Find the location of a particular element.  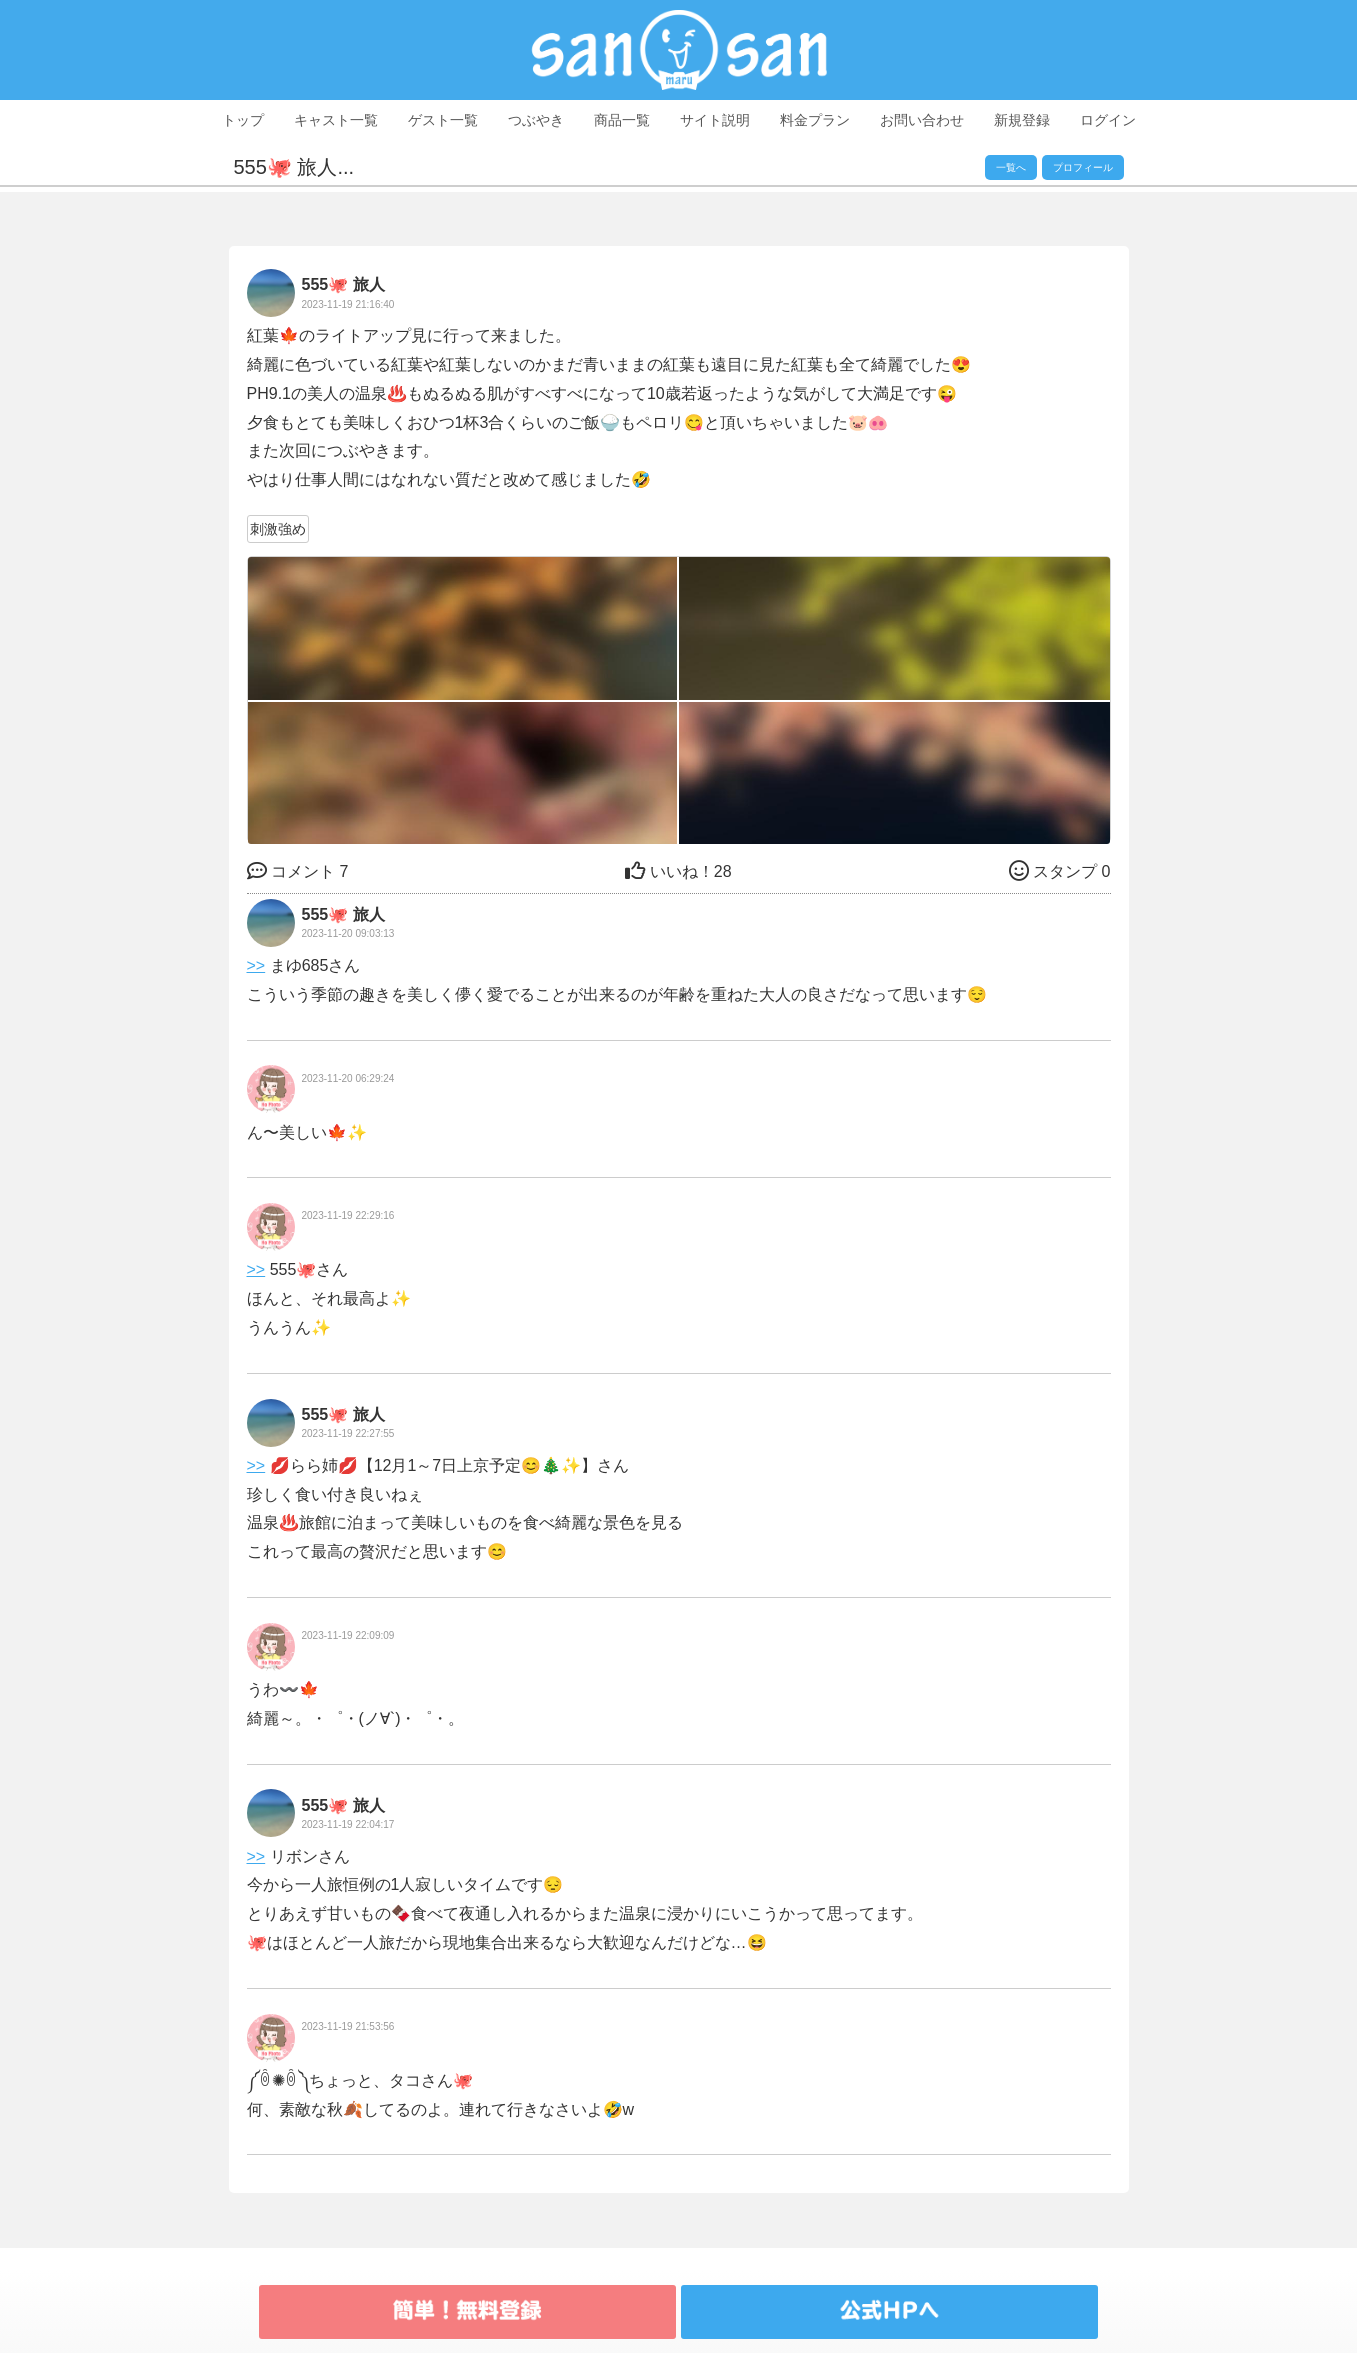

ゲスト一覧 is located at coordinates (443, 120).